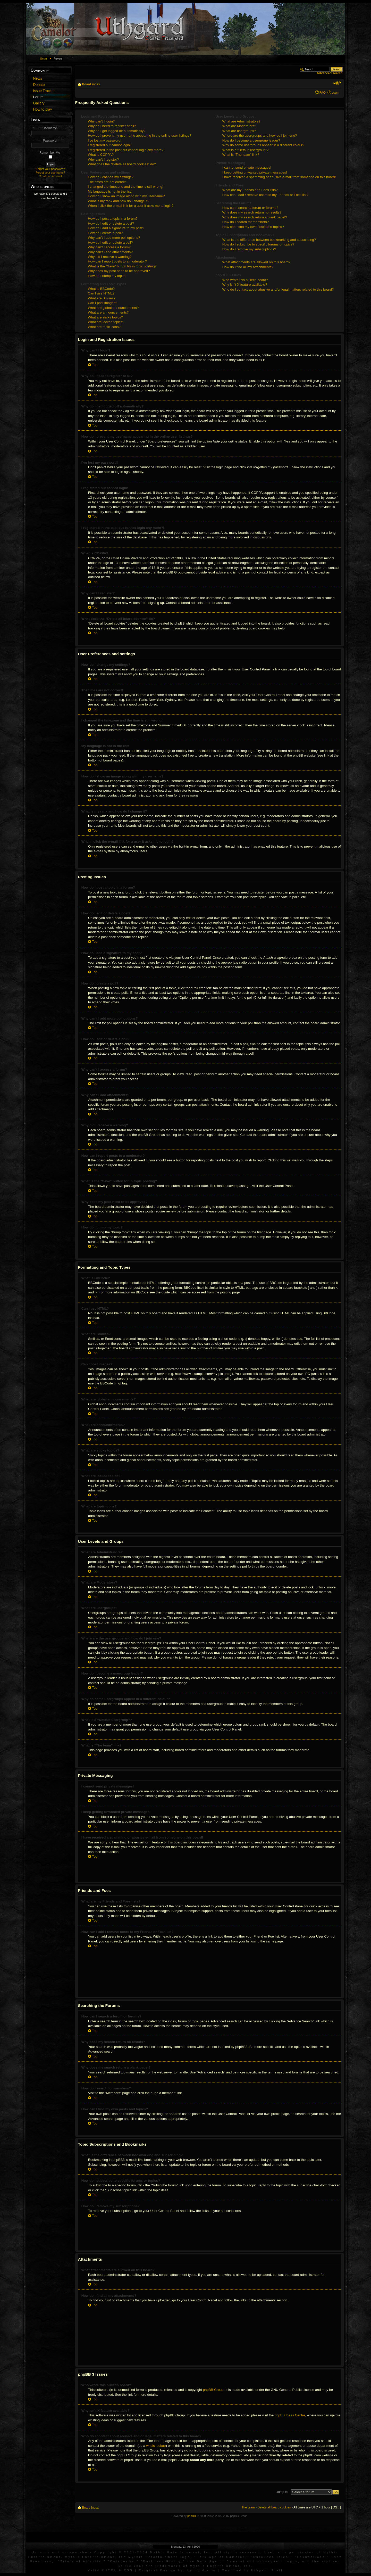 The width and height of the screenshot is (371, 2576). Describe the element at coordinates (108, 312) in the screenshot. I see `What are announcements?` at that location.